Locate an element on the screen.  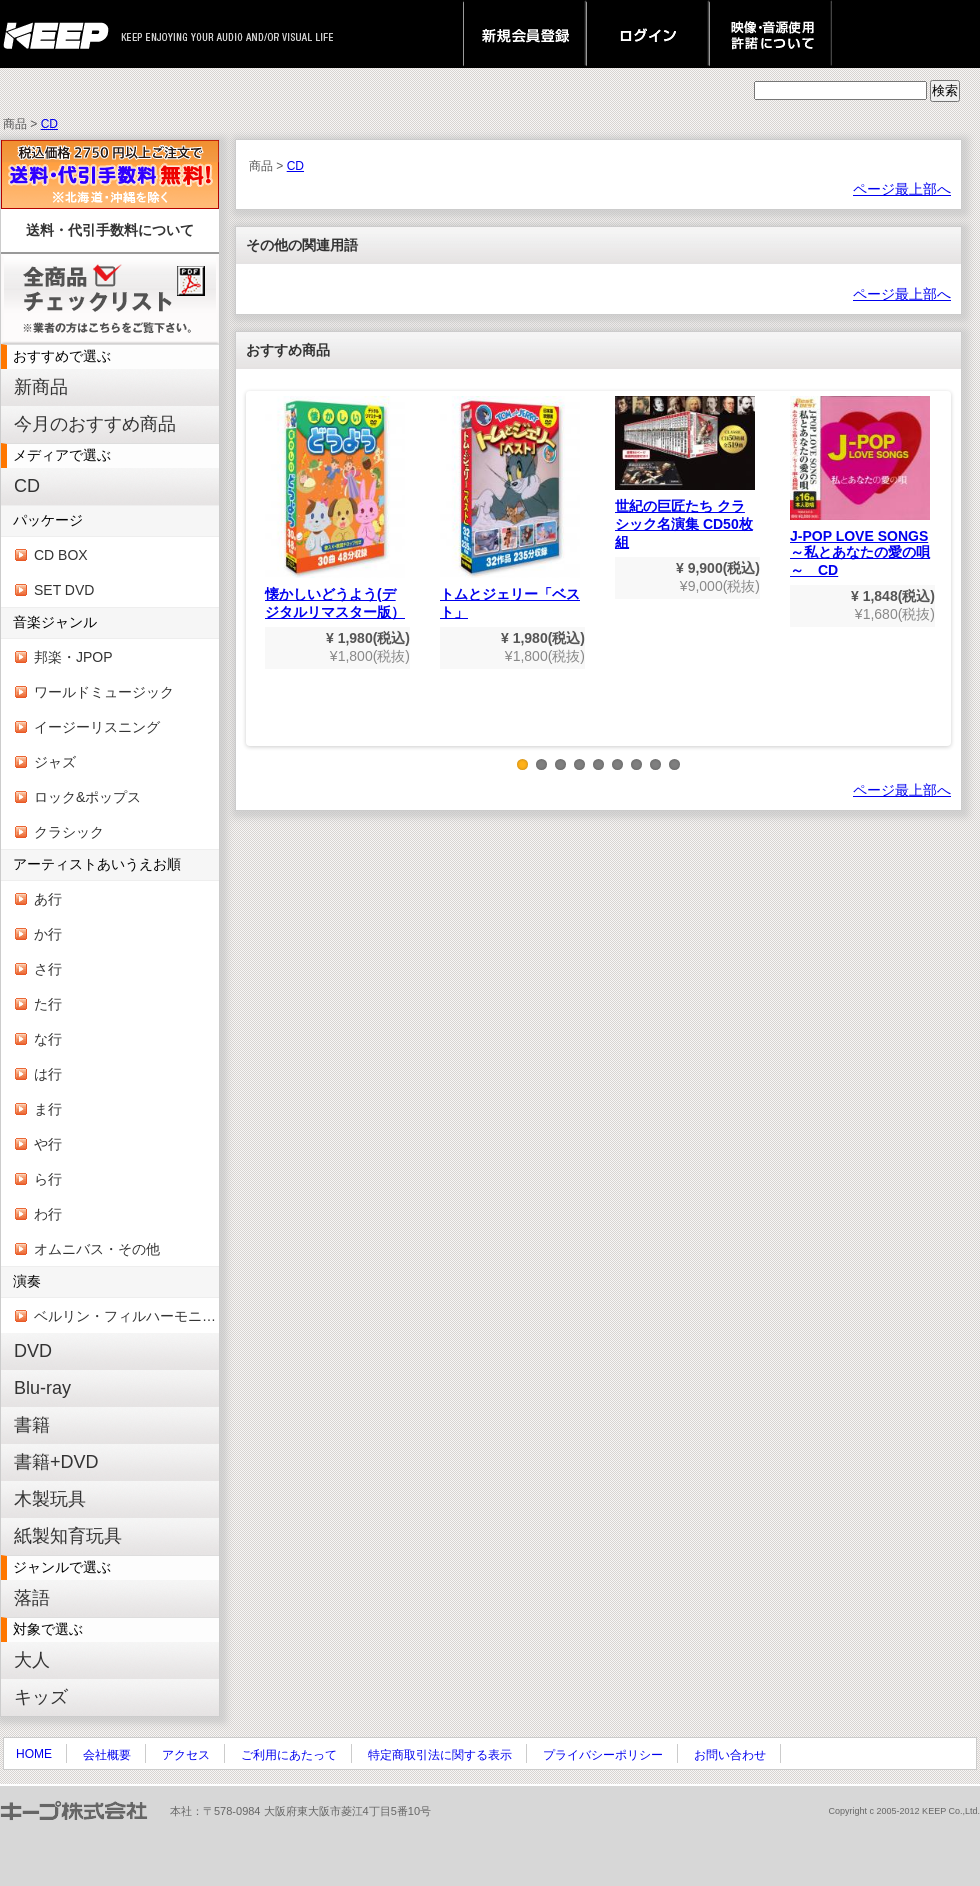
あ行 is located at coordinates (48, 899).